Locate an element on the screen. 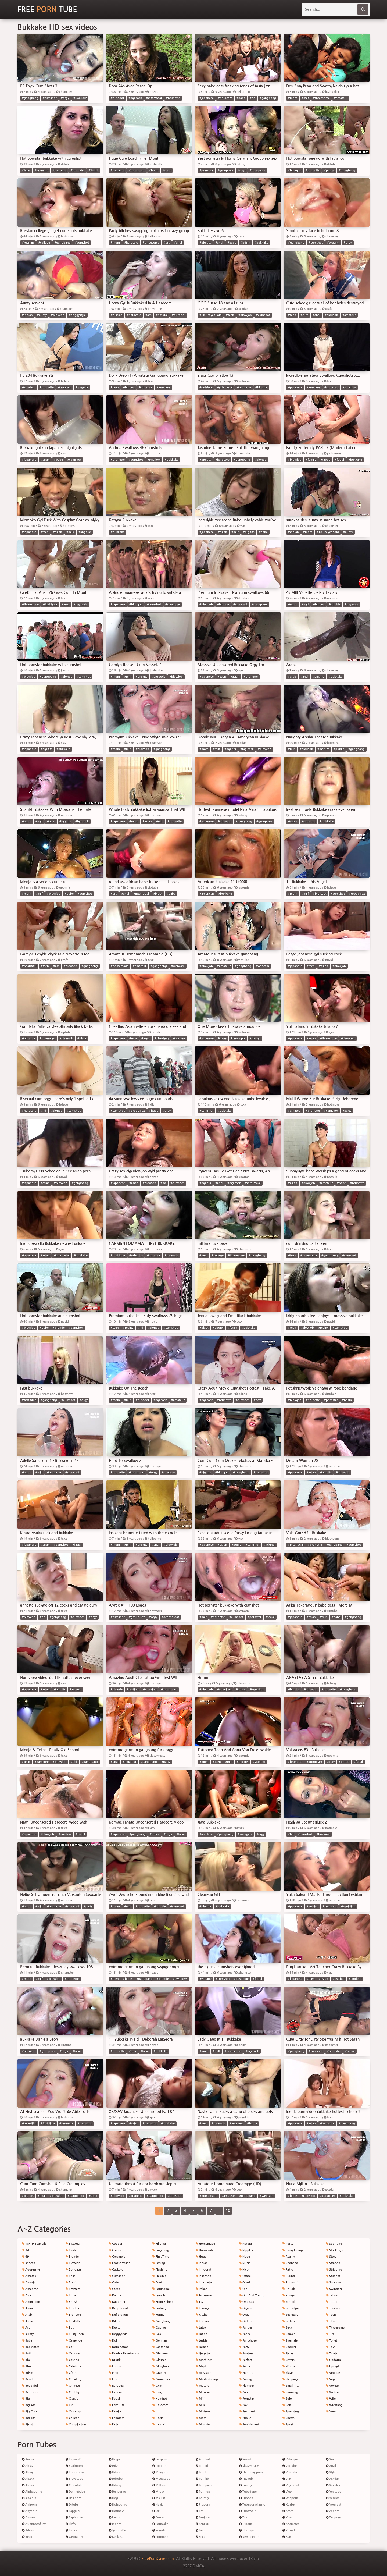  Gloryhole is located at coordinates (160, 2366).